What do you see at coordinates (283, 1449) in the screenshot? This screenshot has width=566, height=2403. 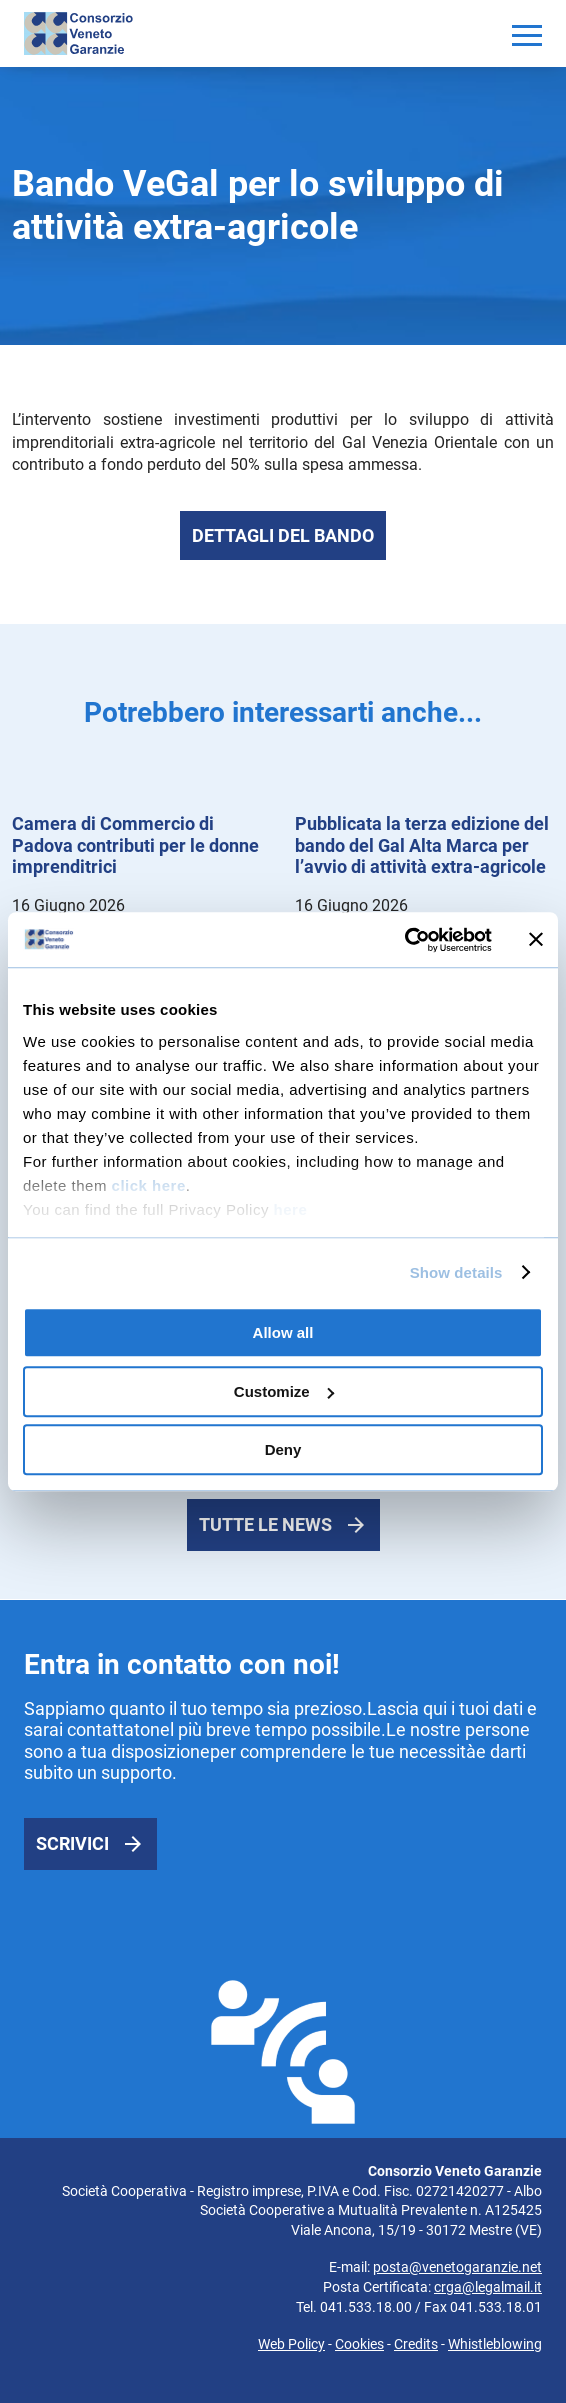 I see `Deny` at bounding box center [283, 1449].